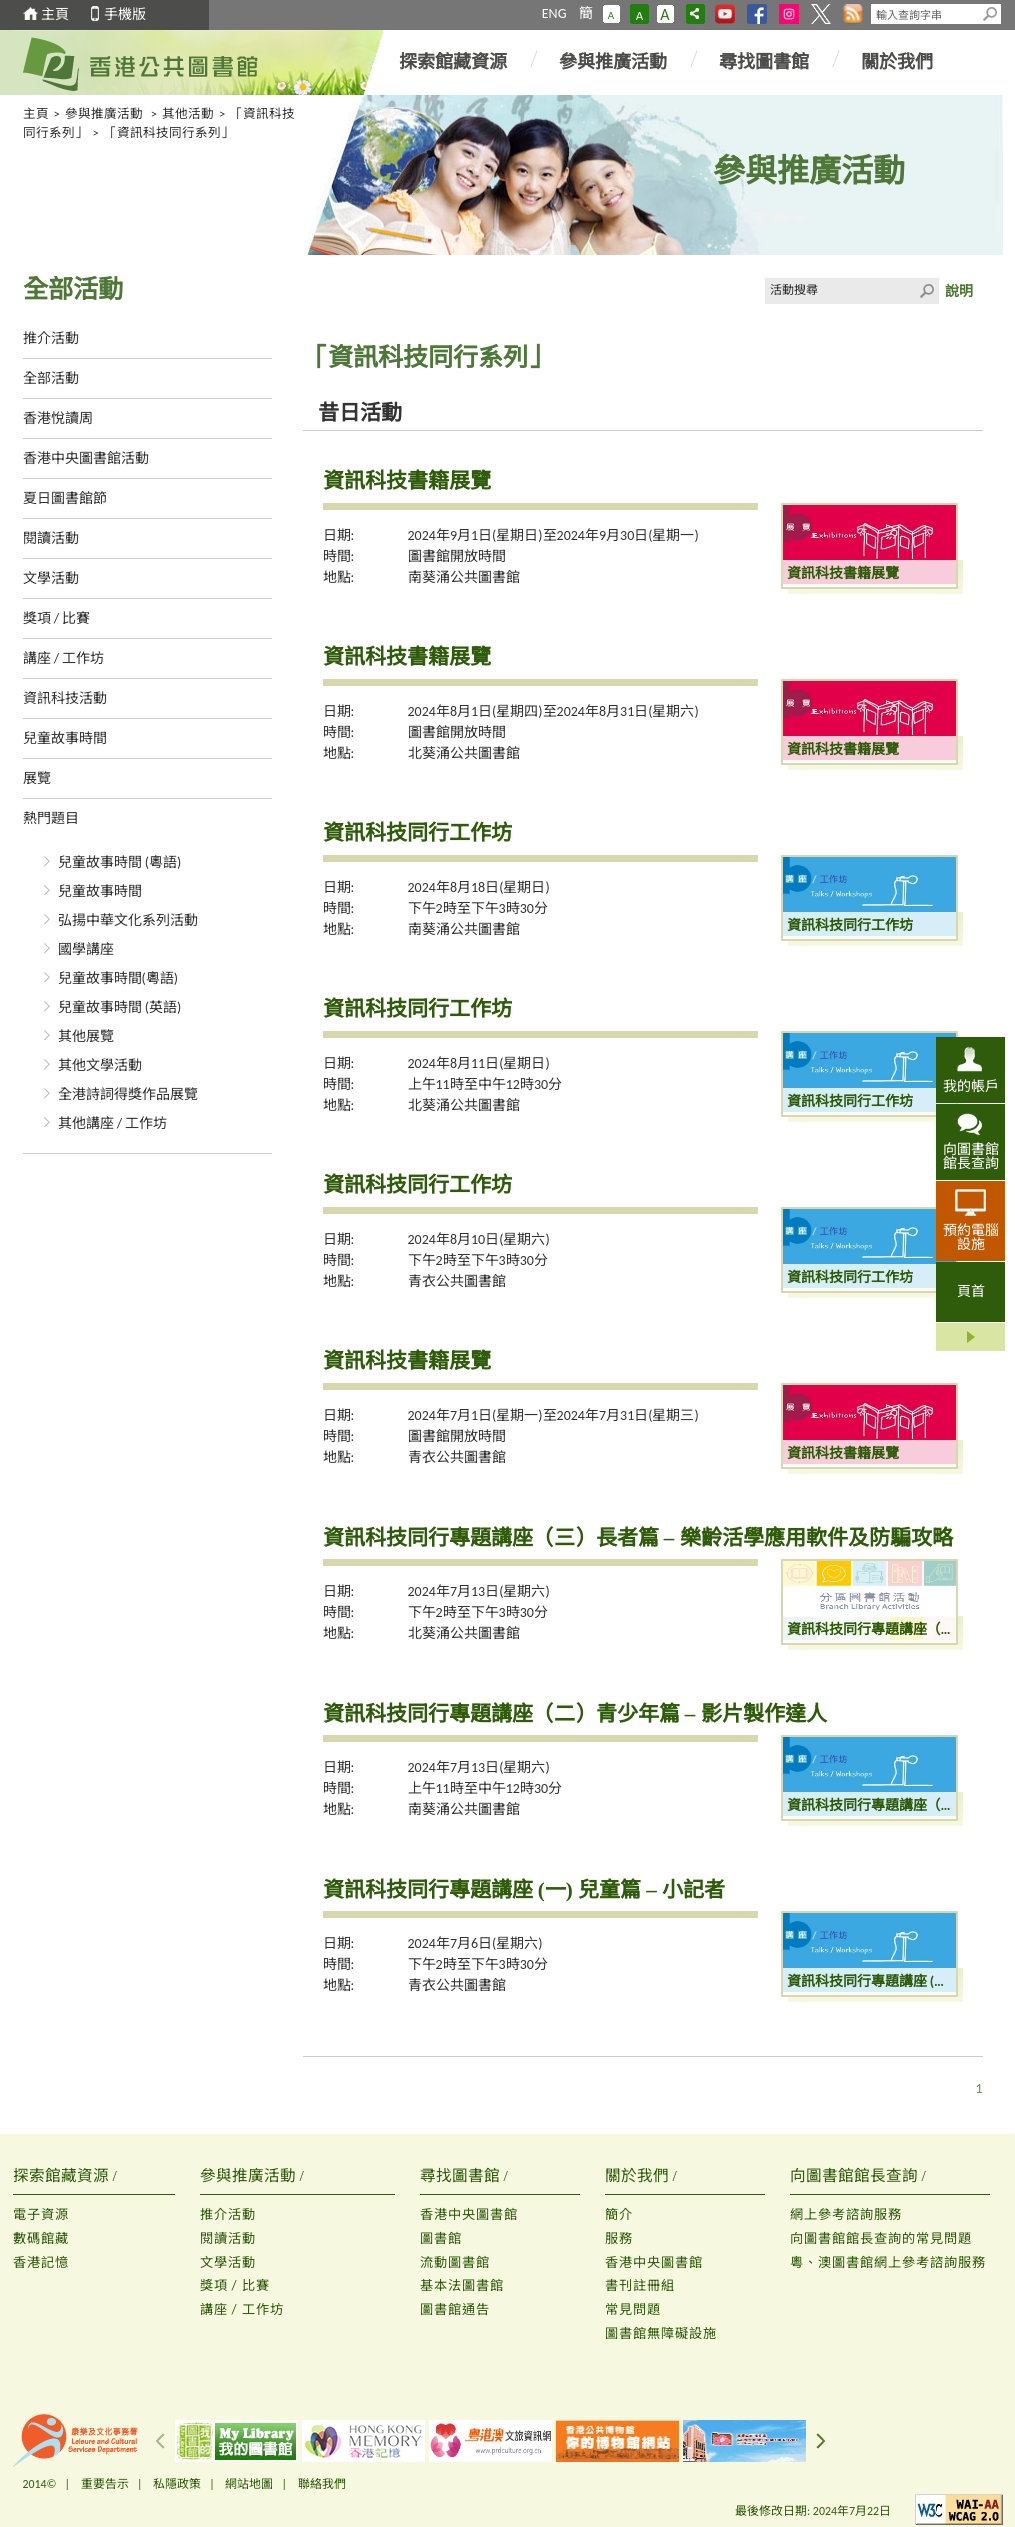 The width and height of the screenshot is (1015, 2527). I want to click on 參與推廣活動, so click(613, 62).